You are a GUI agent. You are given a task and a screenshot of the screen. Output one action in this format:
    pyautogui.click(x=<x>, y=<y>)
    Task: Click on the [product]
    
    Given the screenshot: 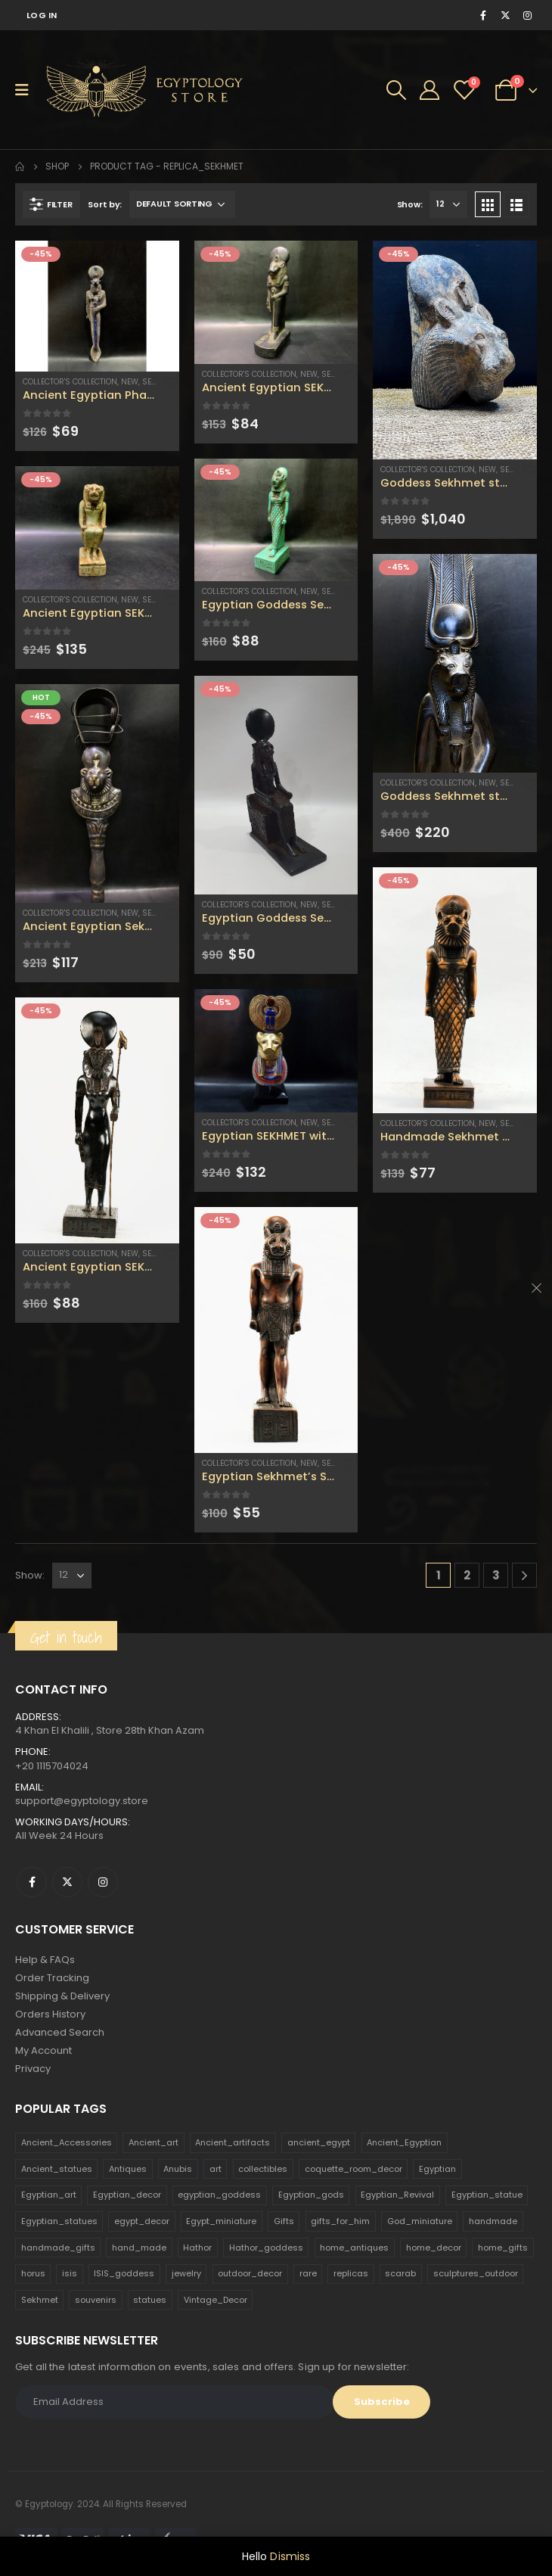 What is the action you would take?
    pyautogui.click(x=97, y=306)
    